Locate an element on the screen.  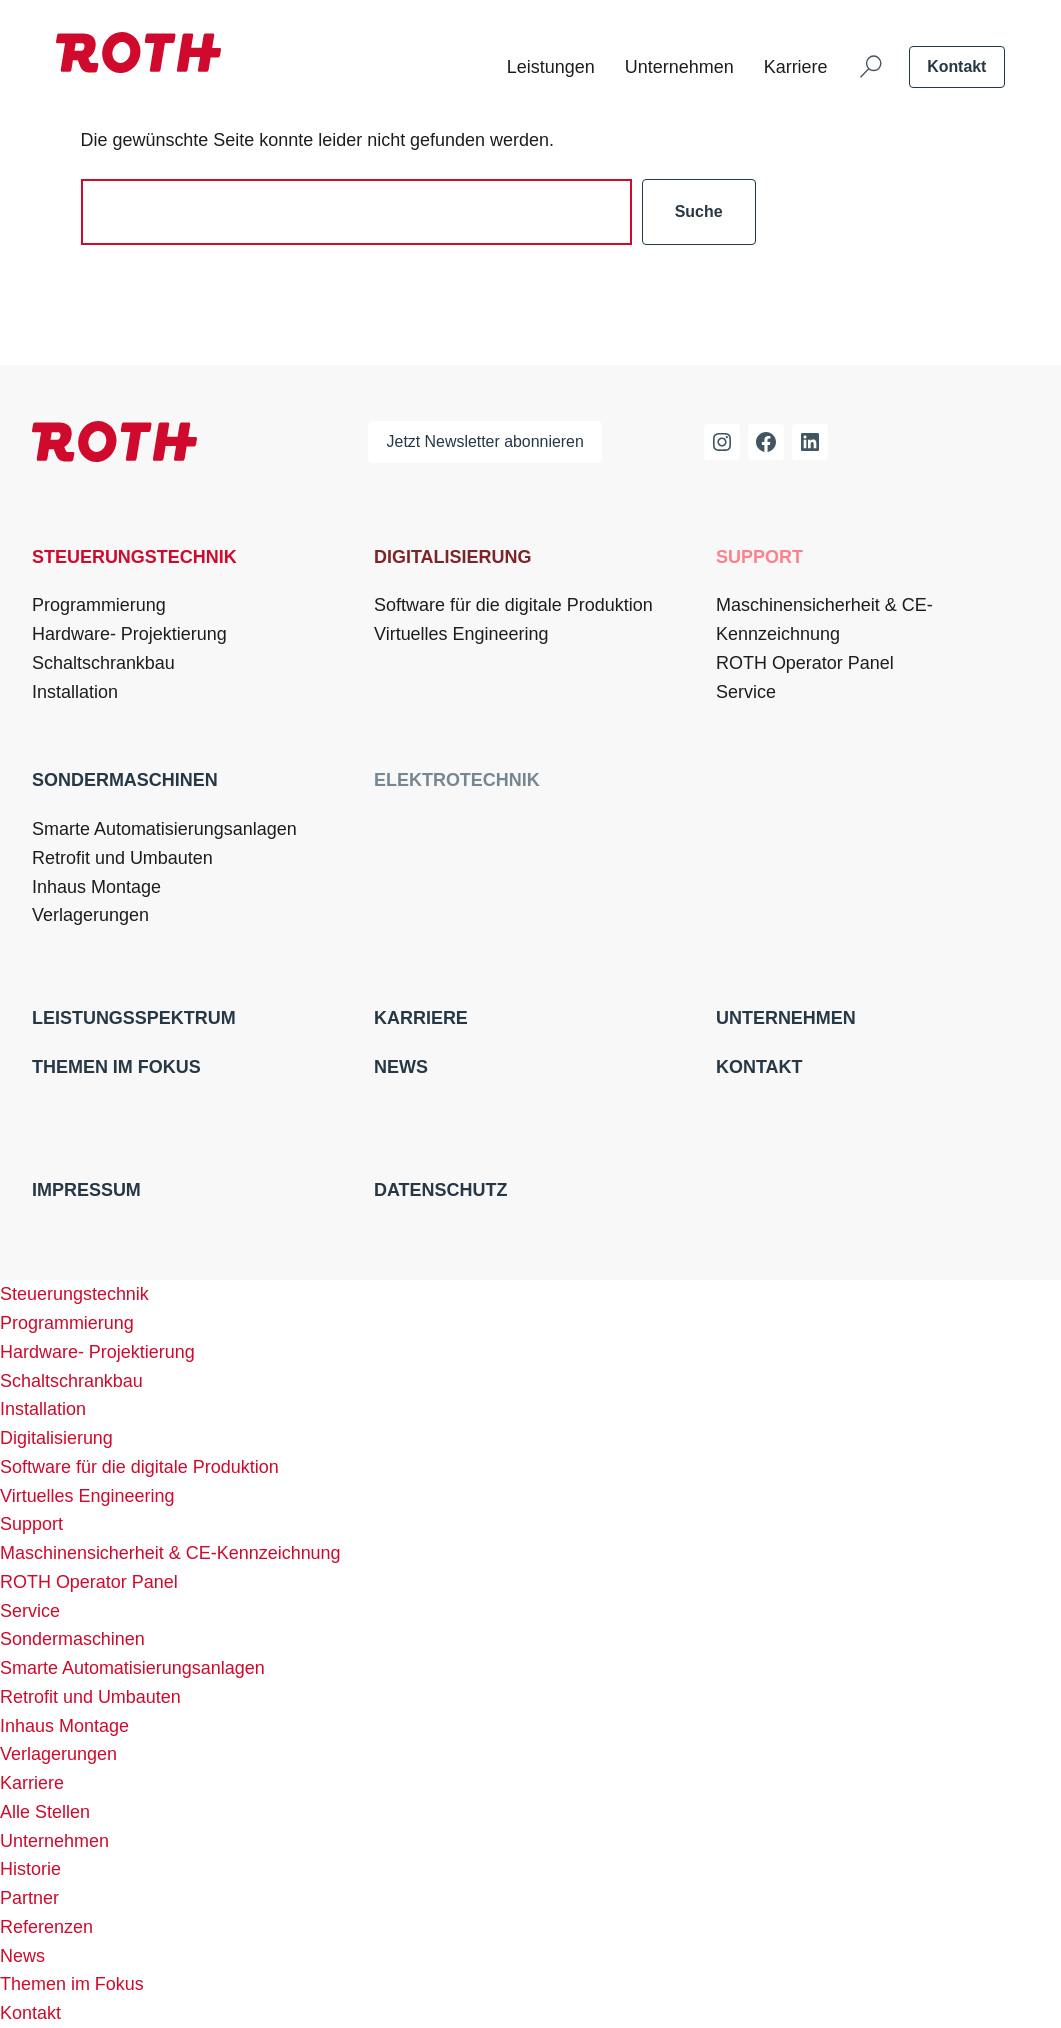
Digitalisierung is located at coordinates (452, 557).